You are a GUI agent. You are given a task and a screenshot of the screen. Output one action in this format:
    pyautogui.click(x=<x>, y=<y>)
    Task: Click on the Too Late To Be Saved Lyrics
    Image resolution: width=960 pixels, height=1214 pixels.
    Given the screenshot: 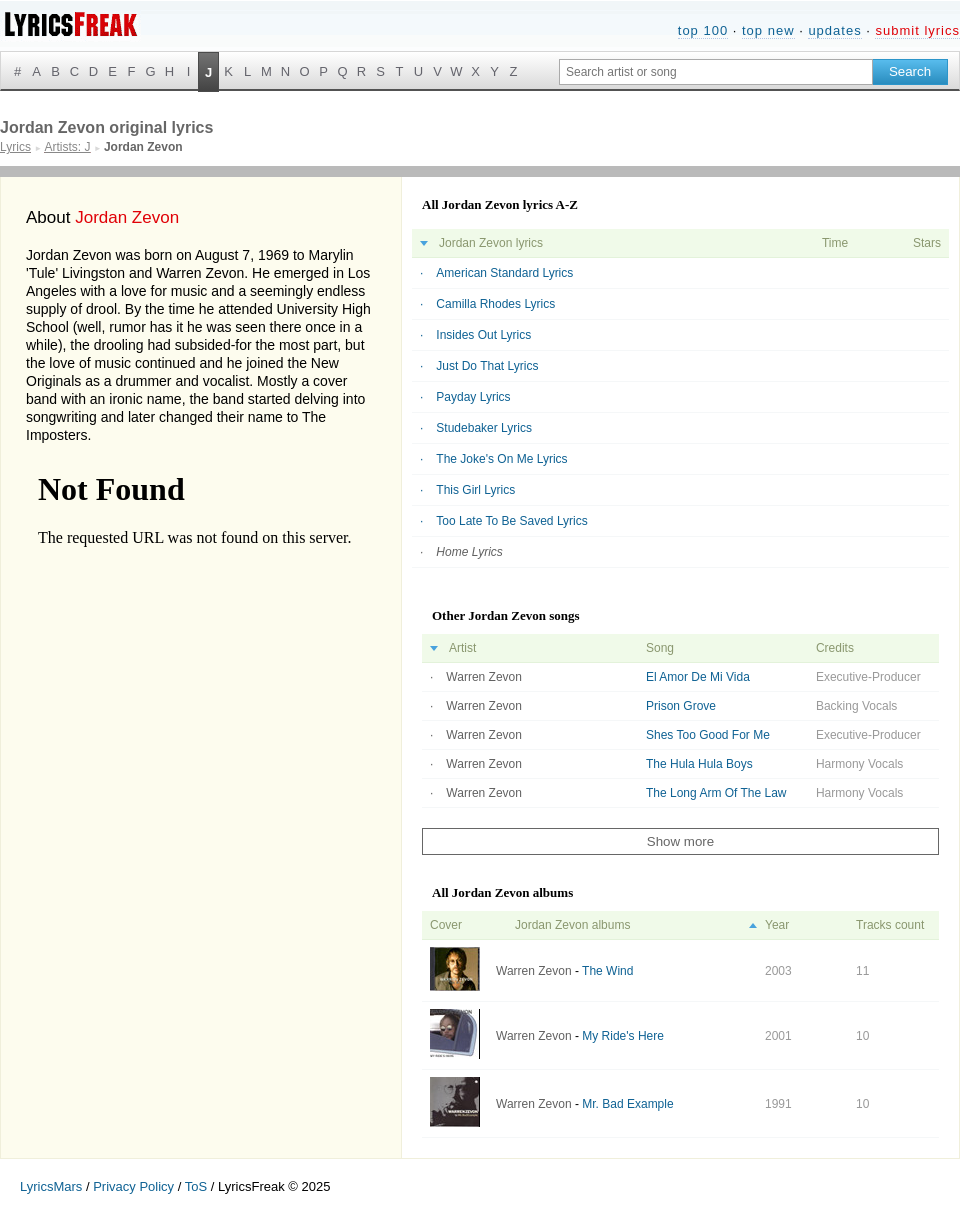 What is the action you would take?
    pyautogui.click(x=511, y=521)
    